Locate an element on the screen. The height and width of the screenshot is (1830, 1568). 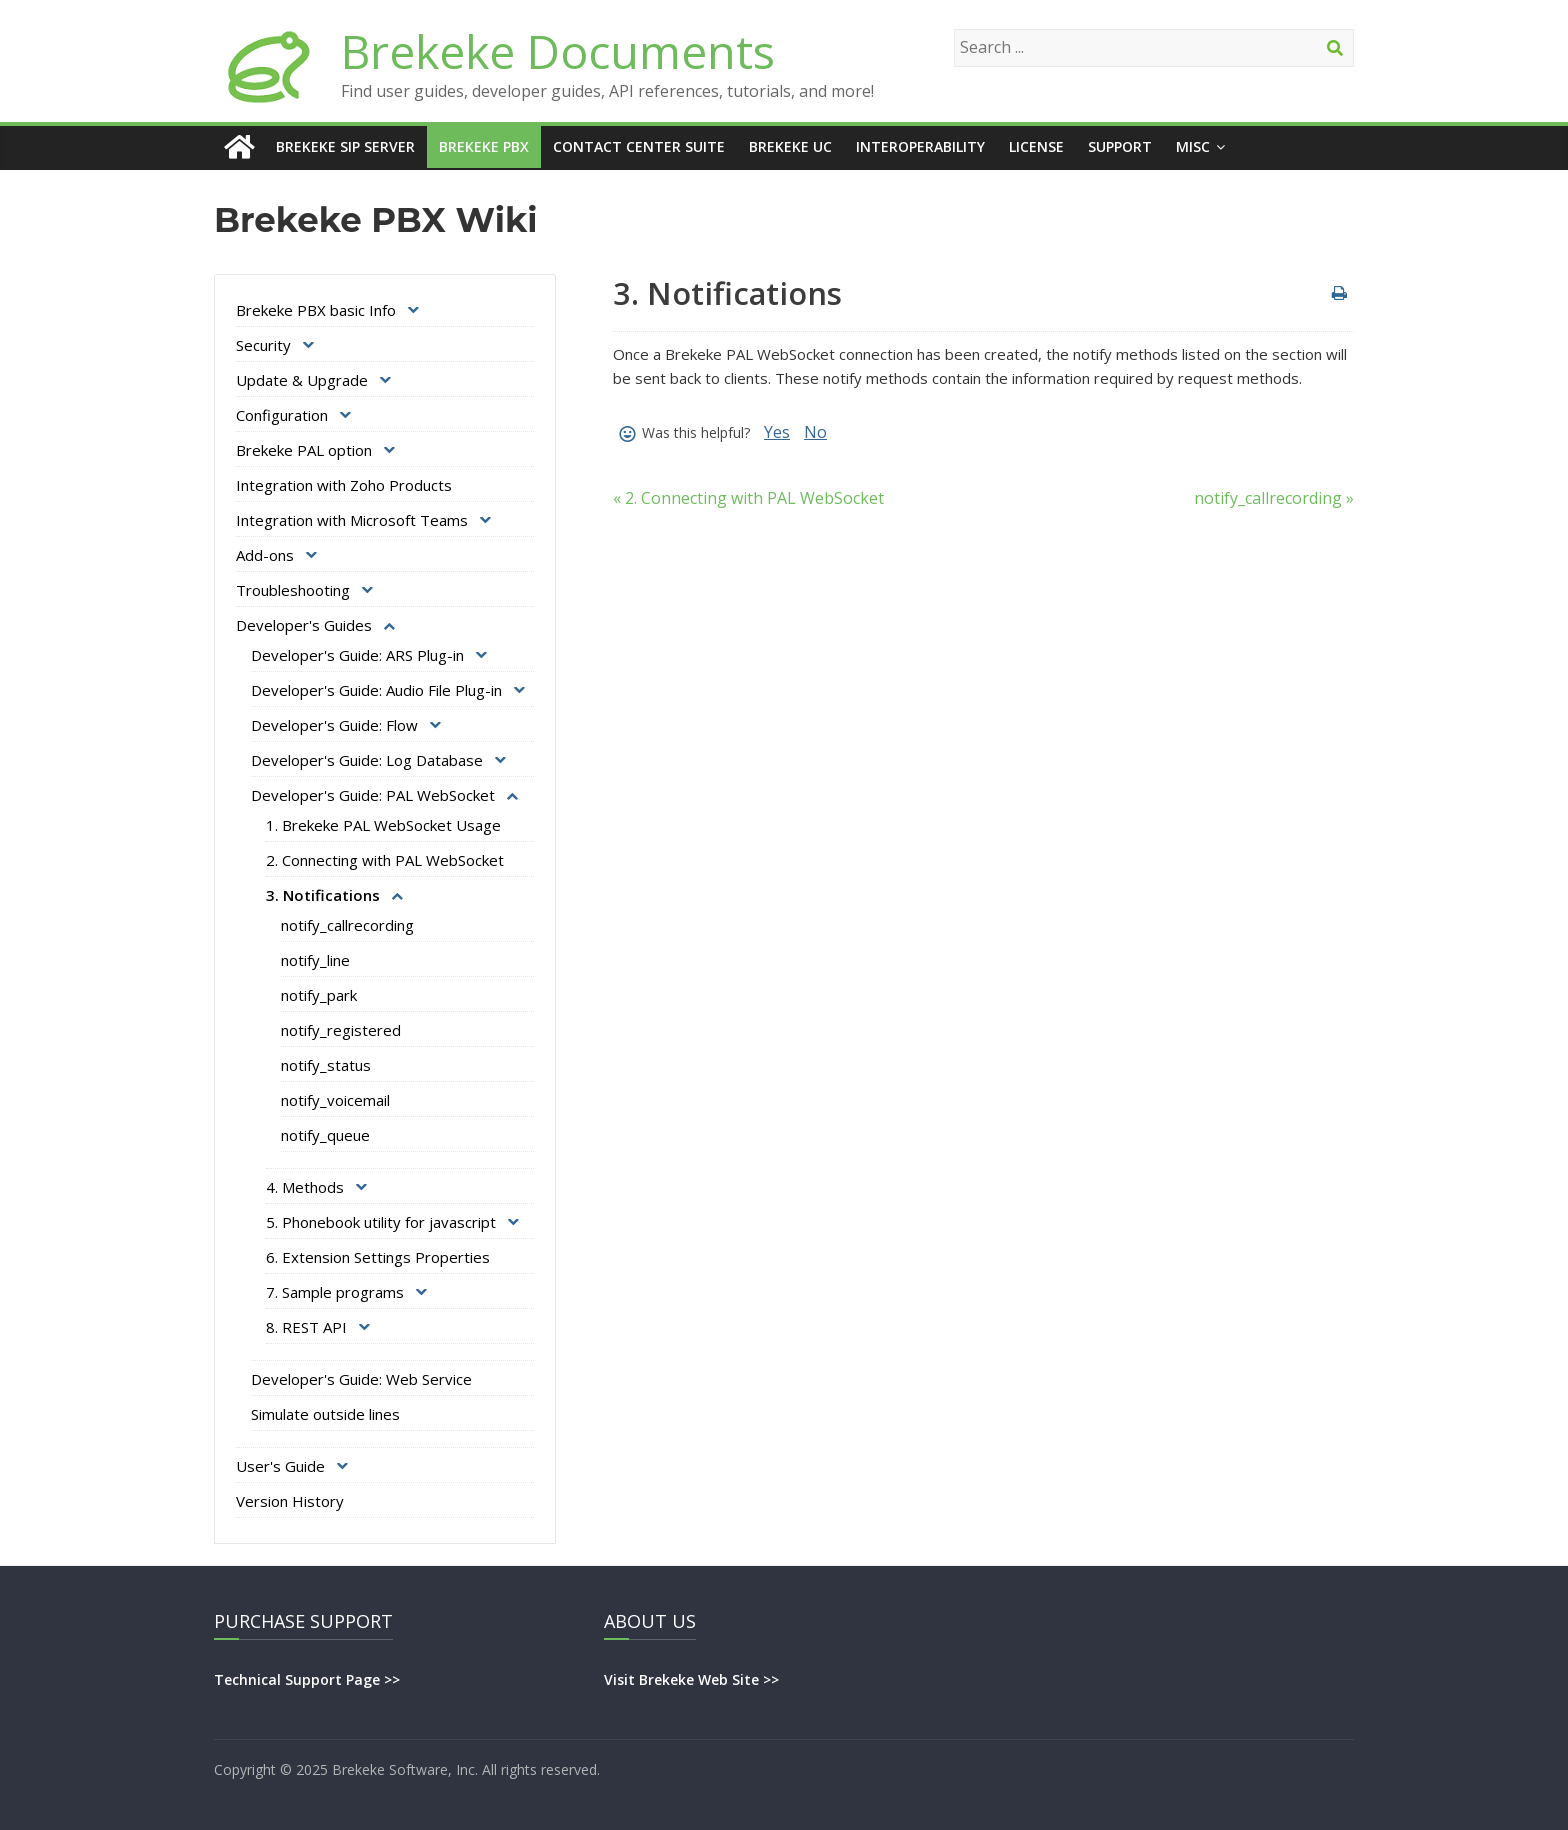
Brekeke UC is located at coordinates (790, 146).